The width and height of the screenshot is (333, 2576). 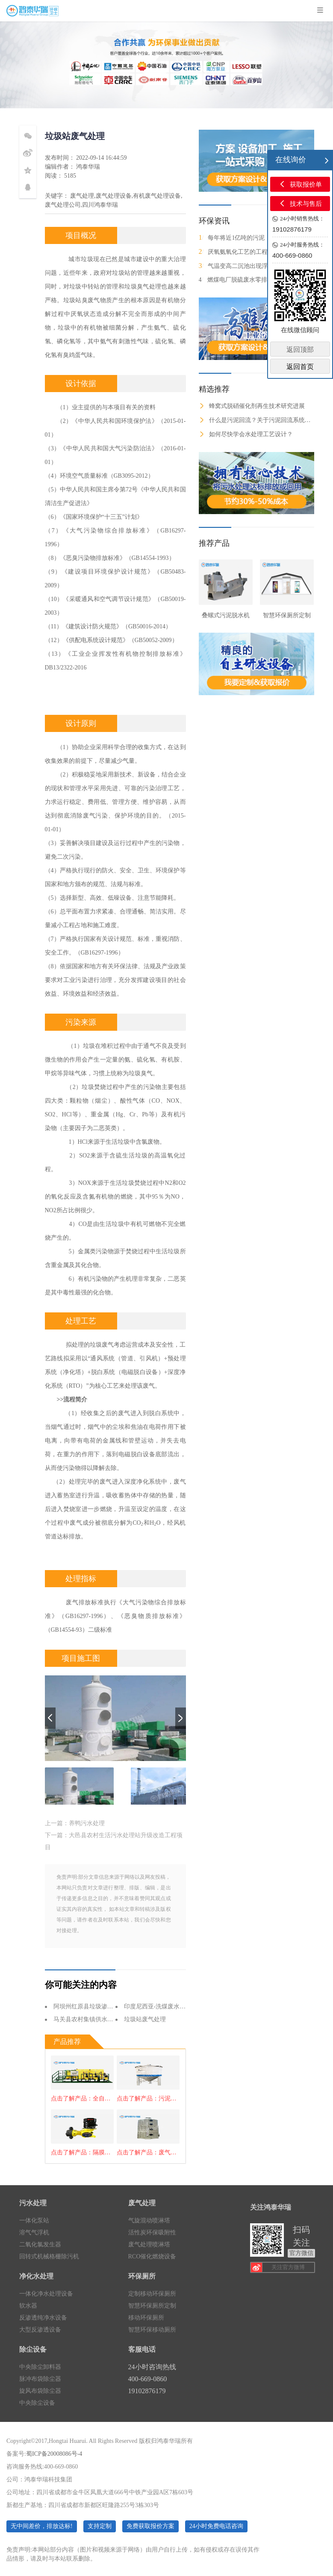 What do you see at coordinates (149, 2244) in the screenshot?
I see `废气处理喷淋塔` at bounding box center [149, 2244].